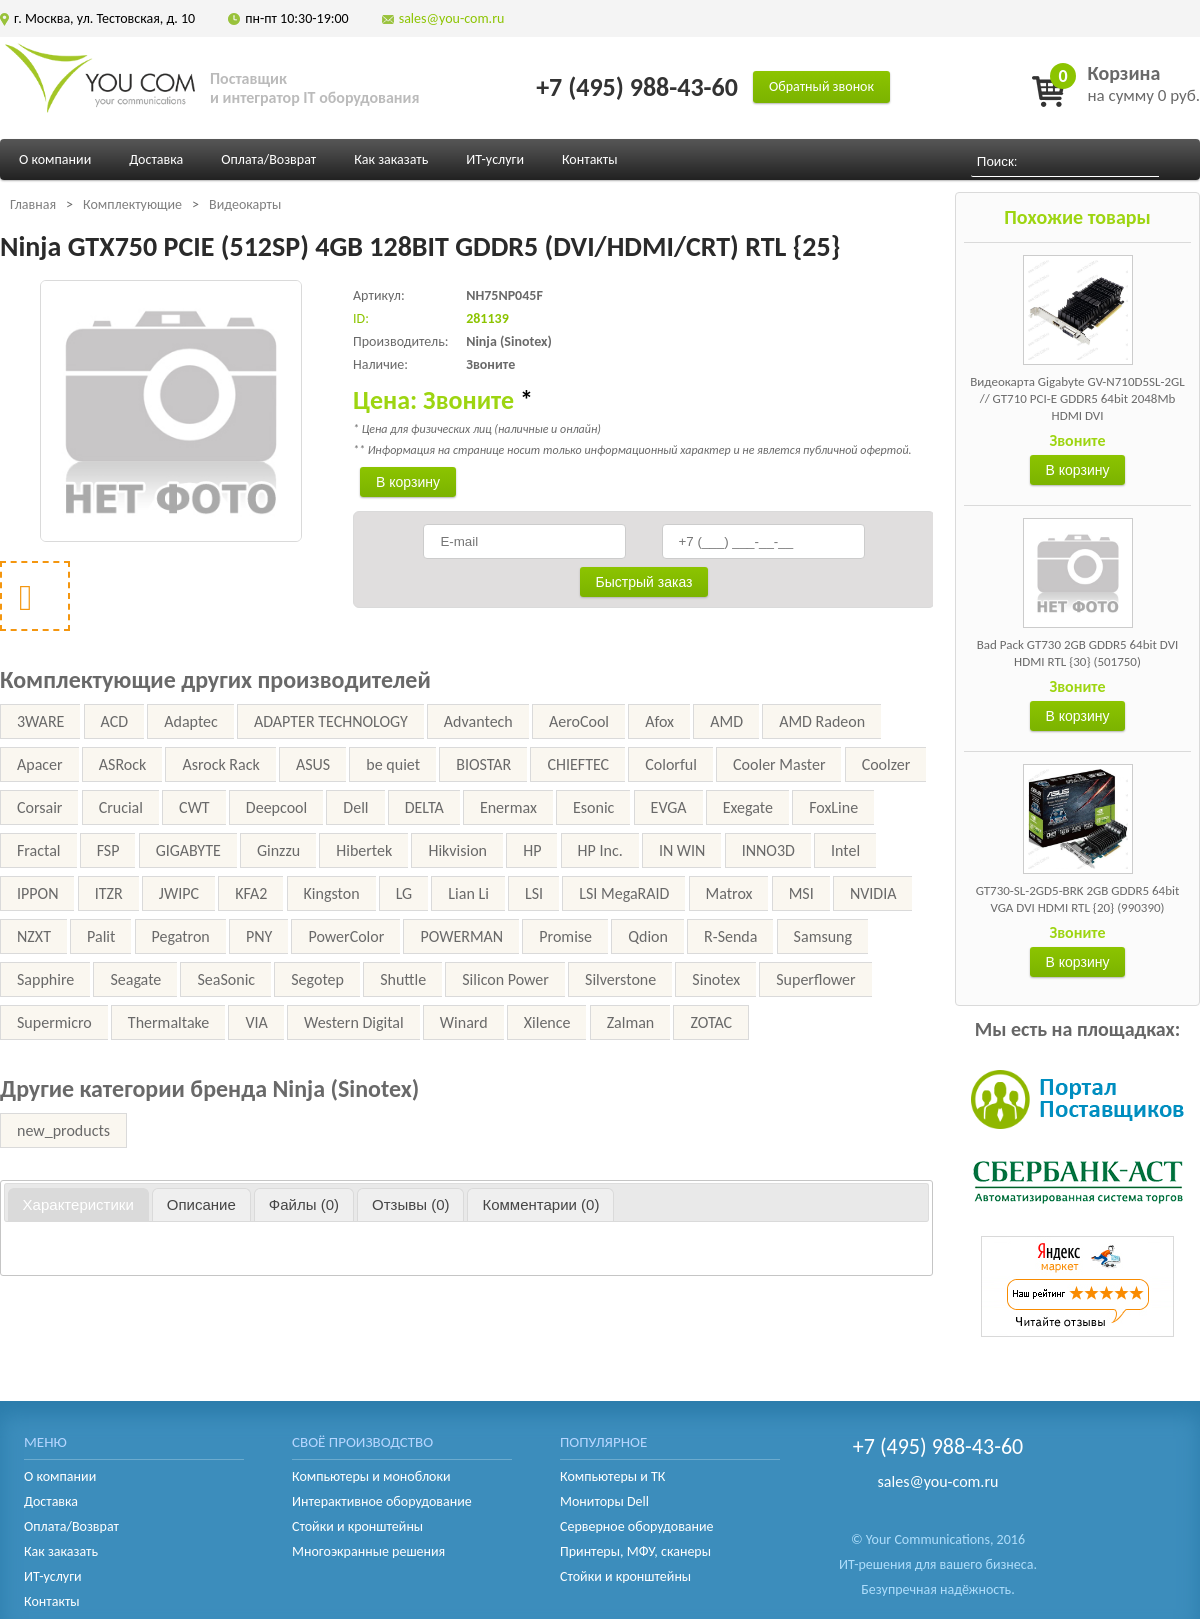  Describe the element at coordinates (815, 979) in the screenshot. I see `Superflower` at that location.